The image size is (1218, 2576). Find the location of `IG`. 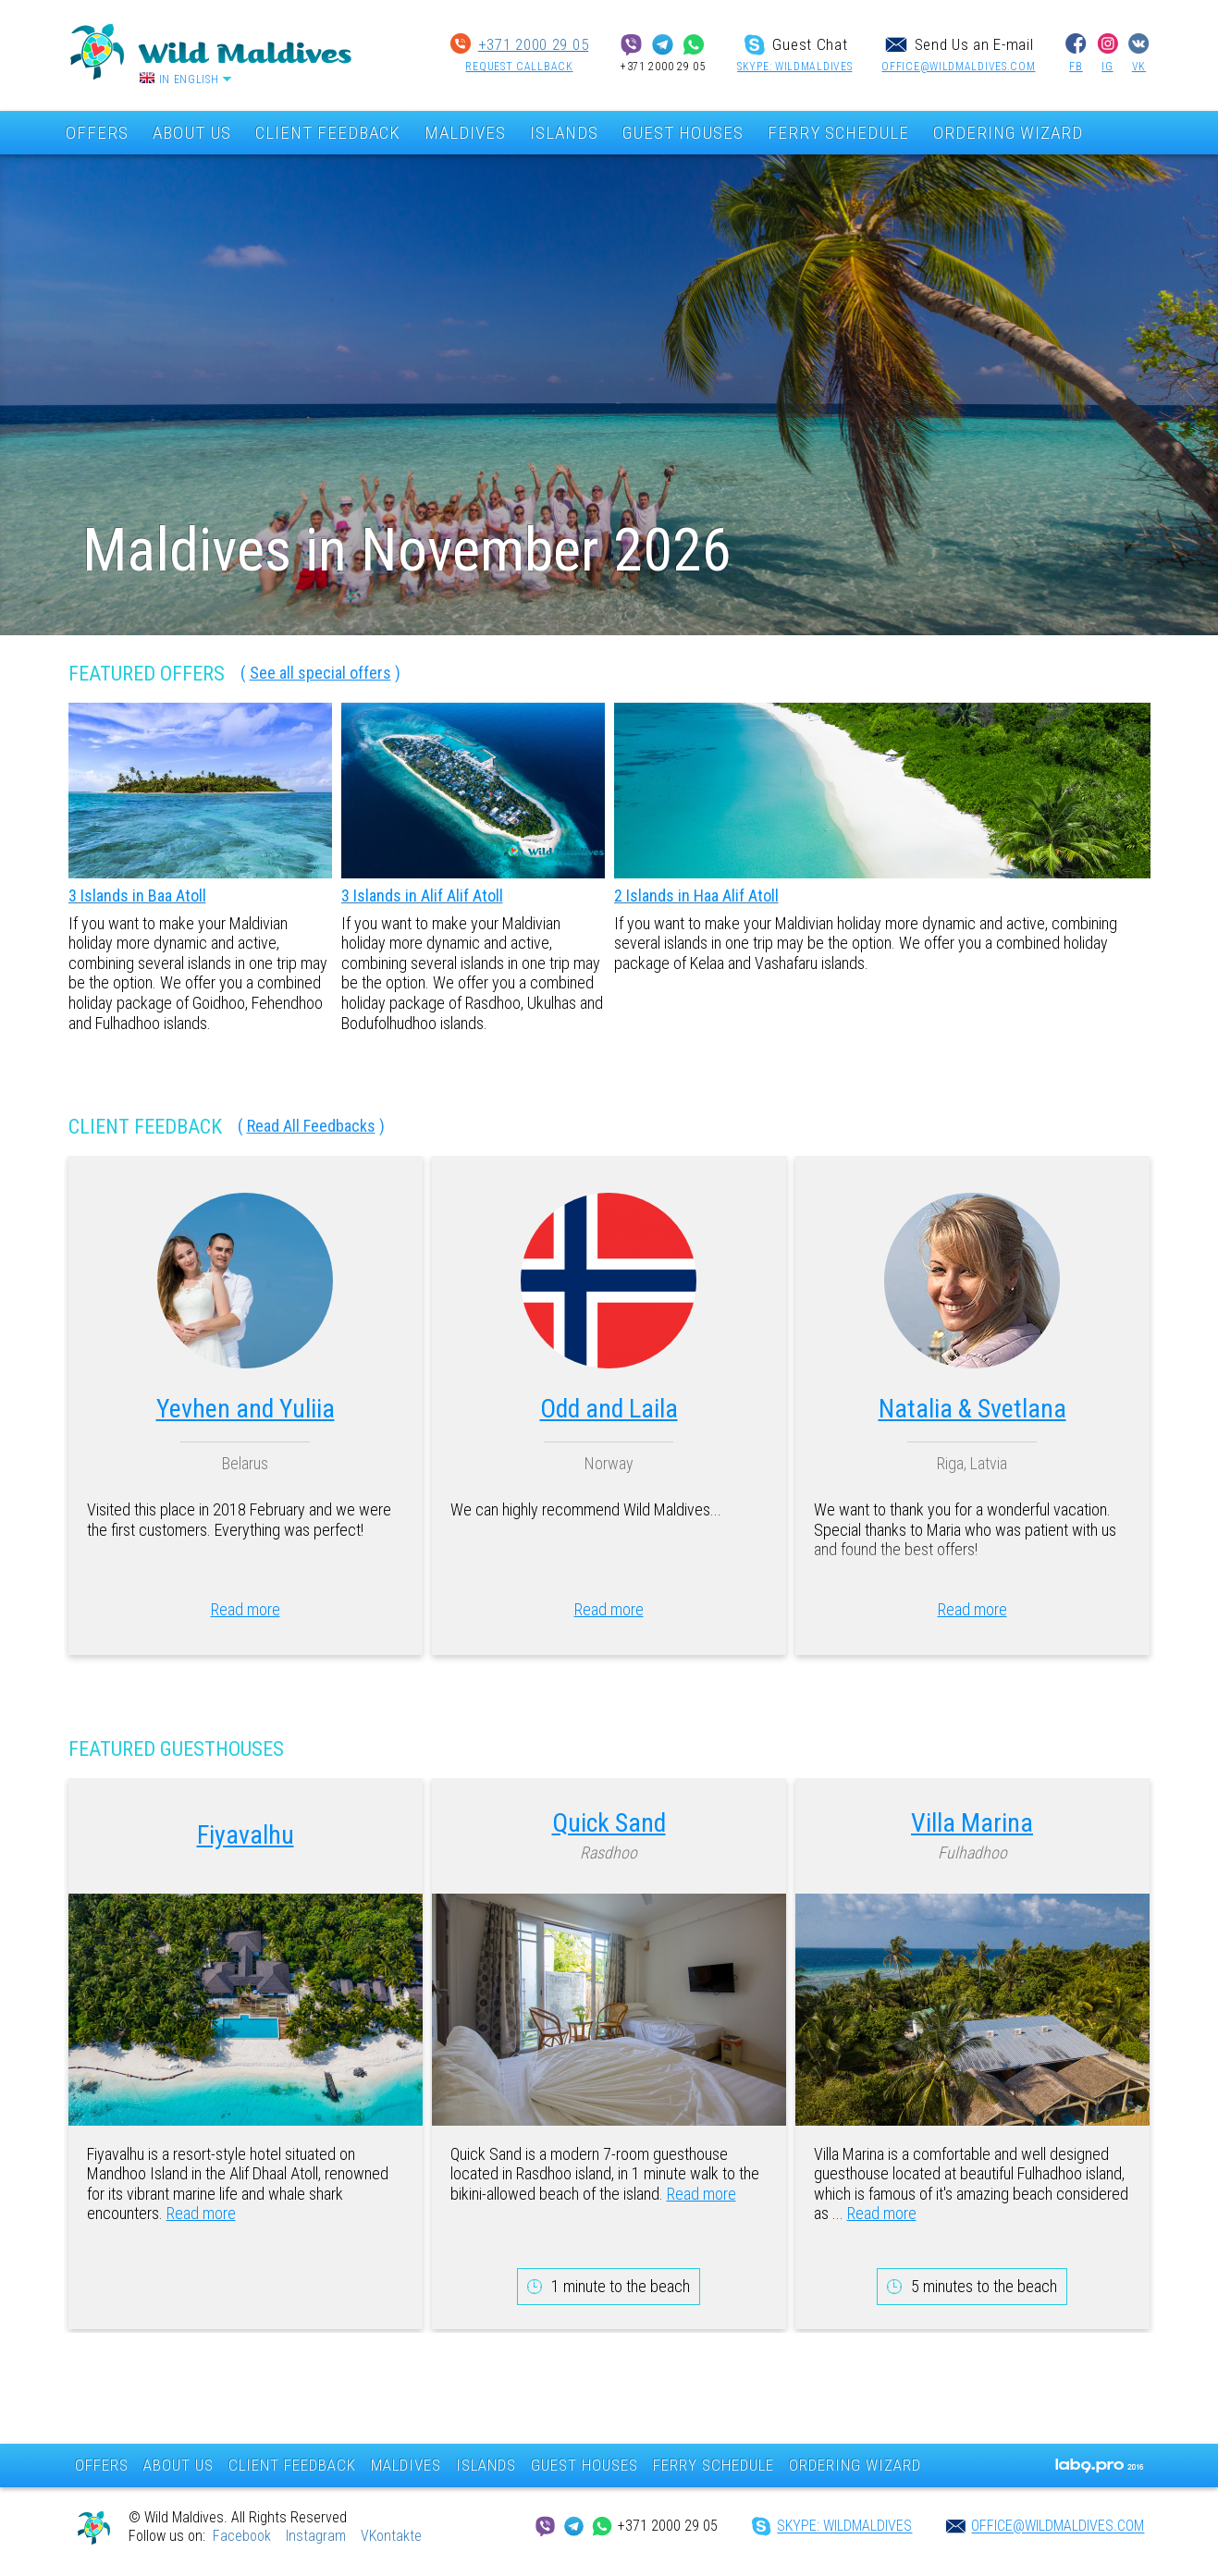

IG is located at coordinates (1107, 66).